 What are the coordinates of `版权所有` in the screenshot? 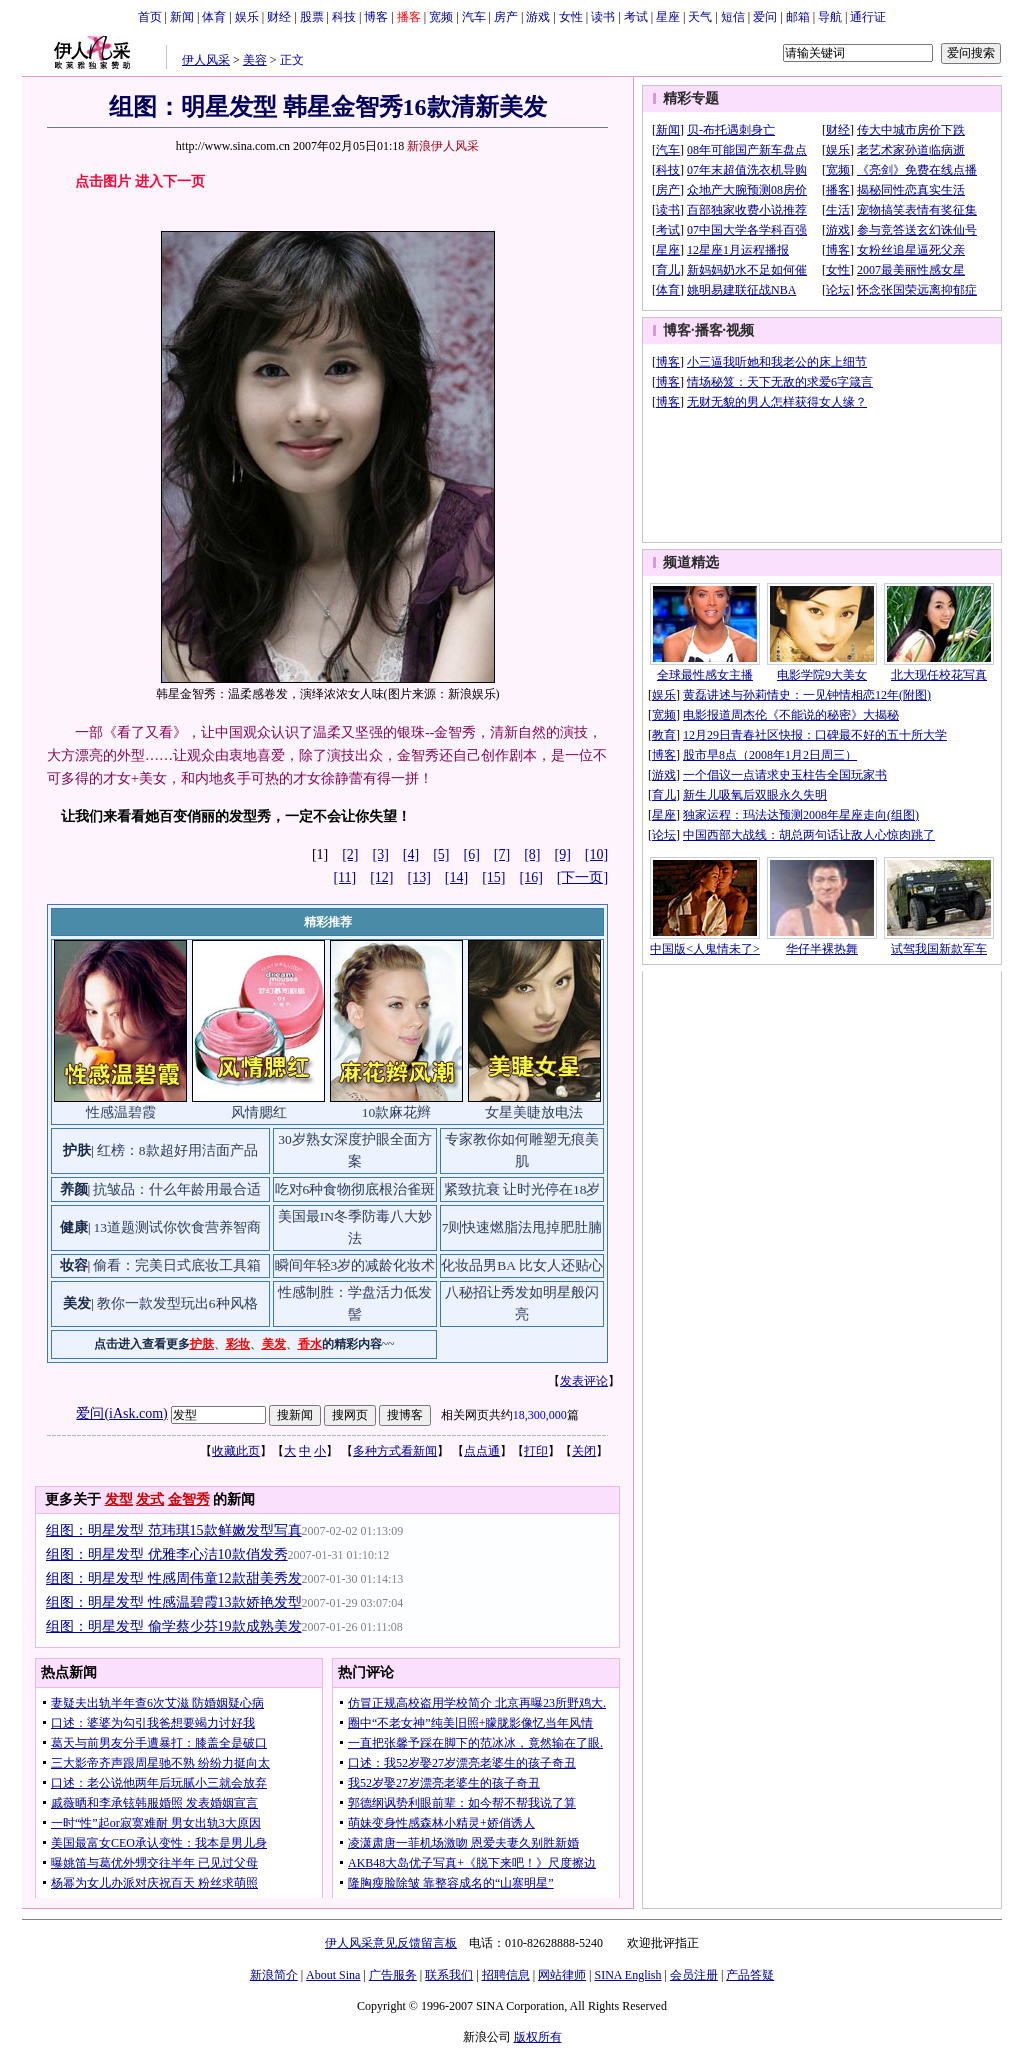 It's located at (538, 2037).